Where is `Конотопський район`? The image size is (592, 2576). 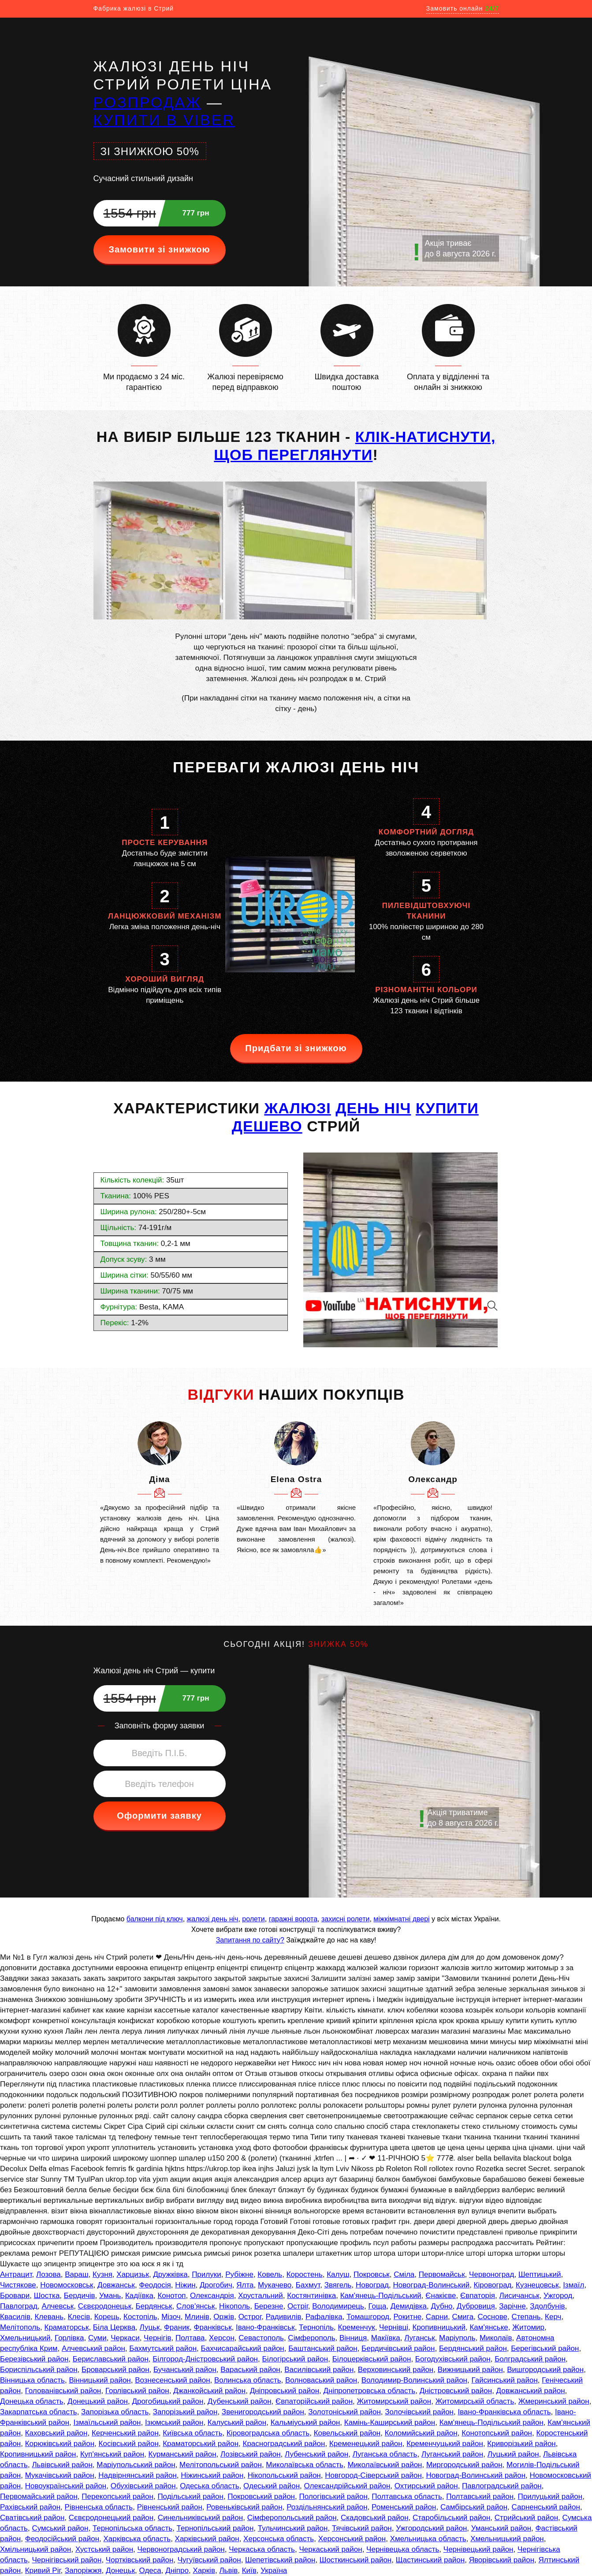 Конотопський район is located at coordinates (497, 2433).